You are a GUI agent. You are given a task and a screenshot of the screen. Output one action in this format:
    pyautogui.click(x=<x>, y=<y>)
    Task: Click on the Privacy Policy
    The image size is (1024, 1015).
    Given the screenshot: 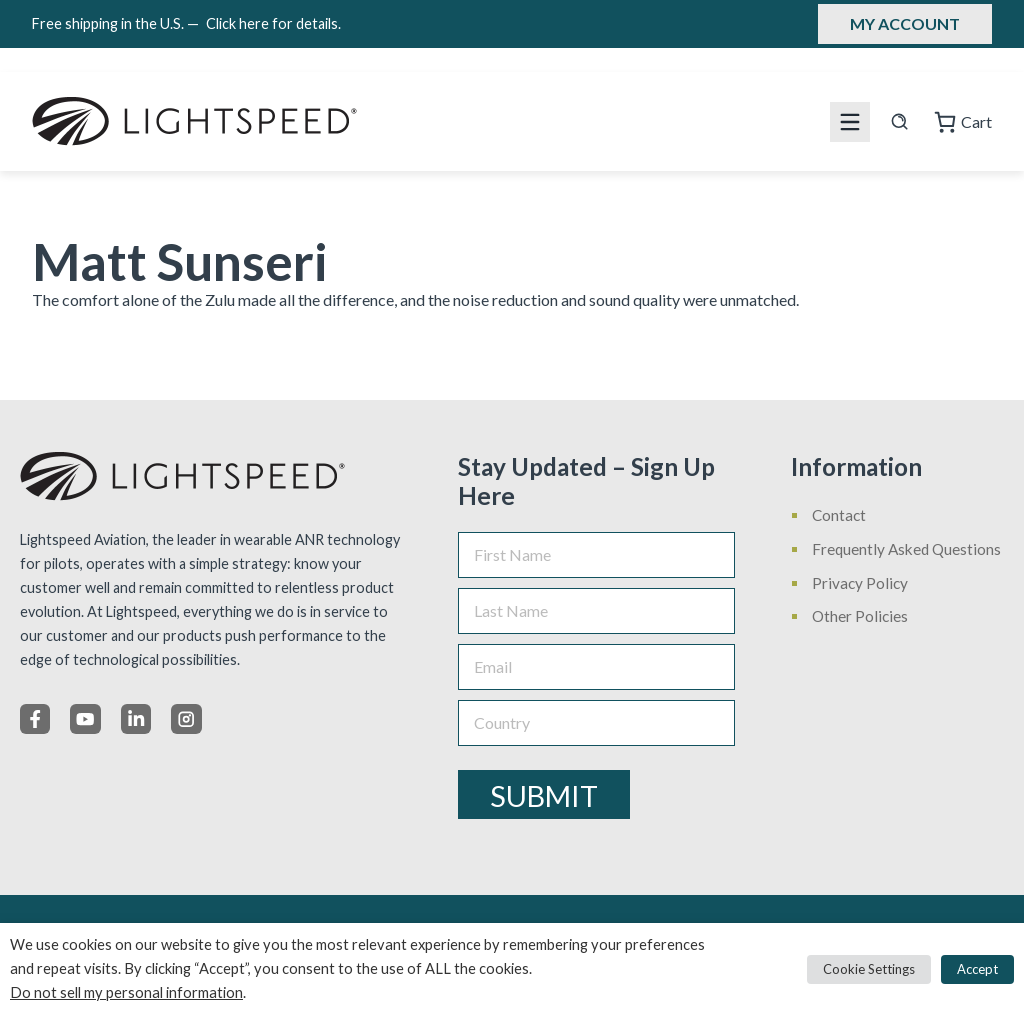 What is the action you would take?
    pyautogui.click(x=860, y=583)
    